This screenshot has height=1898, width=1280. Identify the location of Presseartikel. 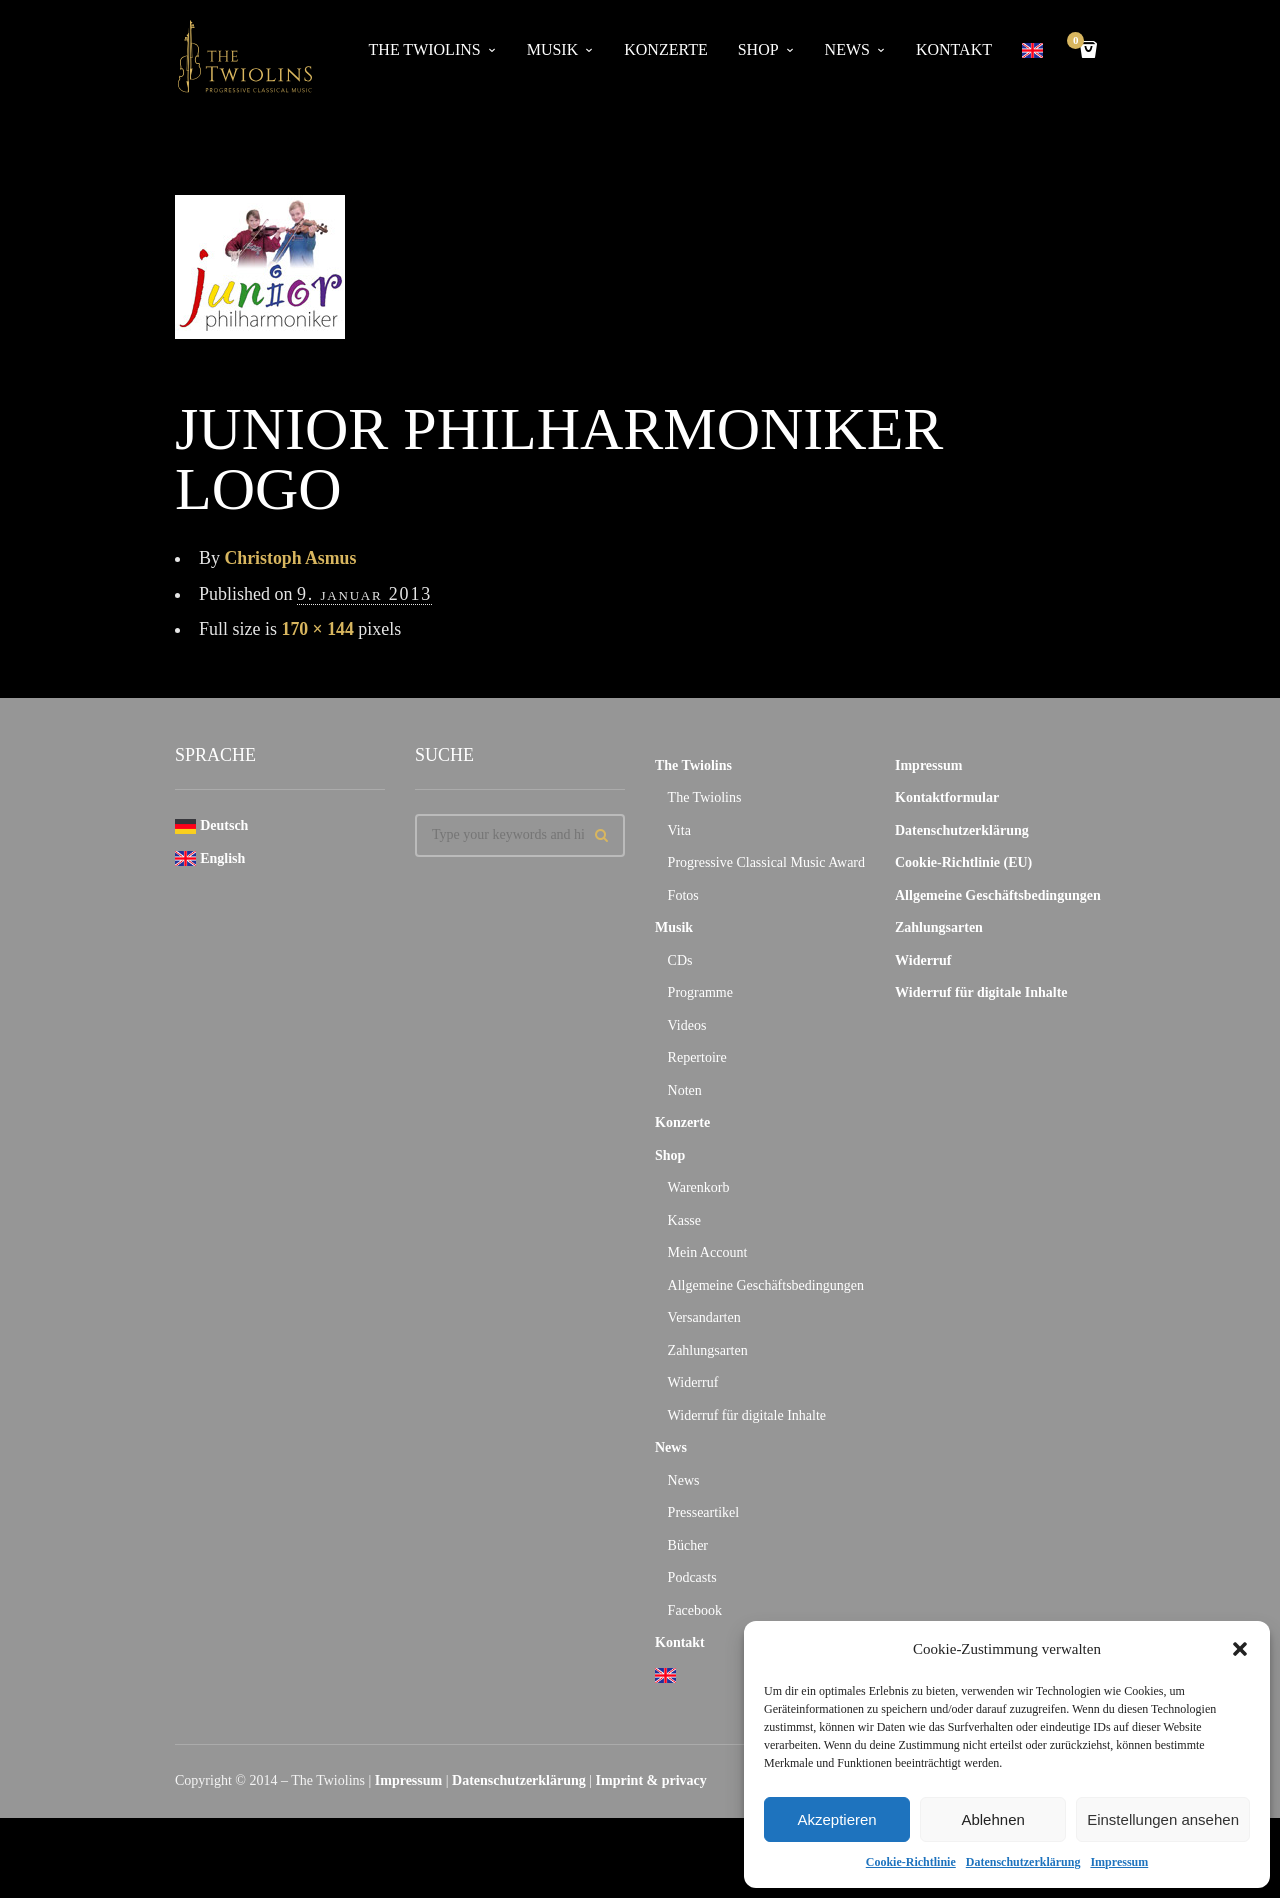
(704, 1512).